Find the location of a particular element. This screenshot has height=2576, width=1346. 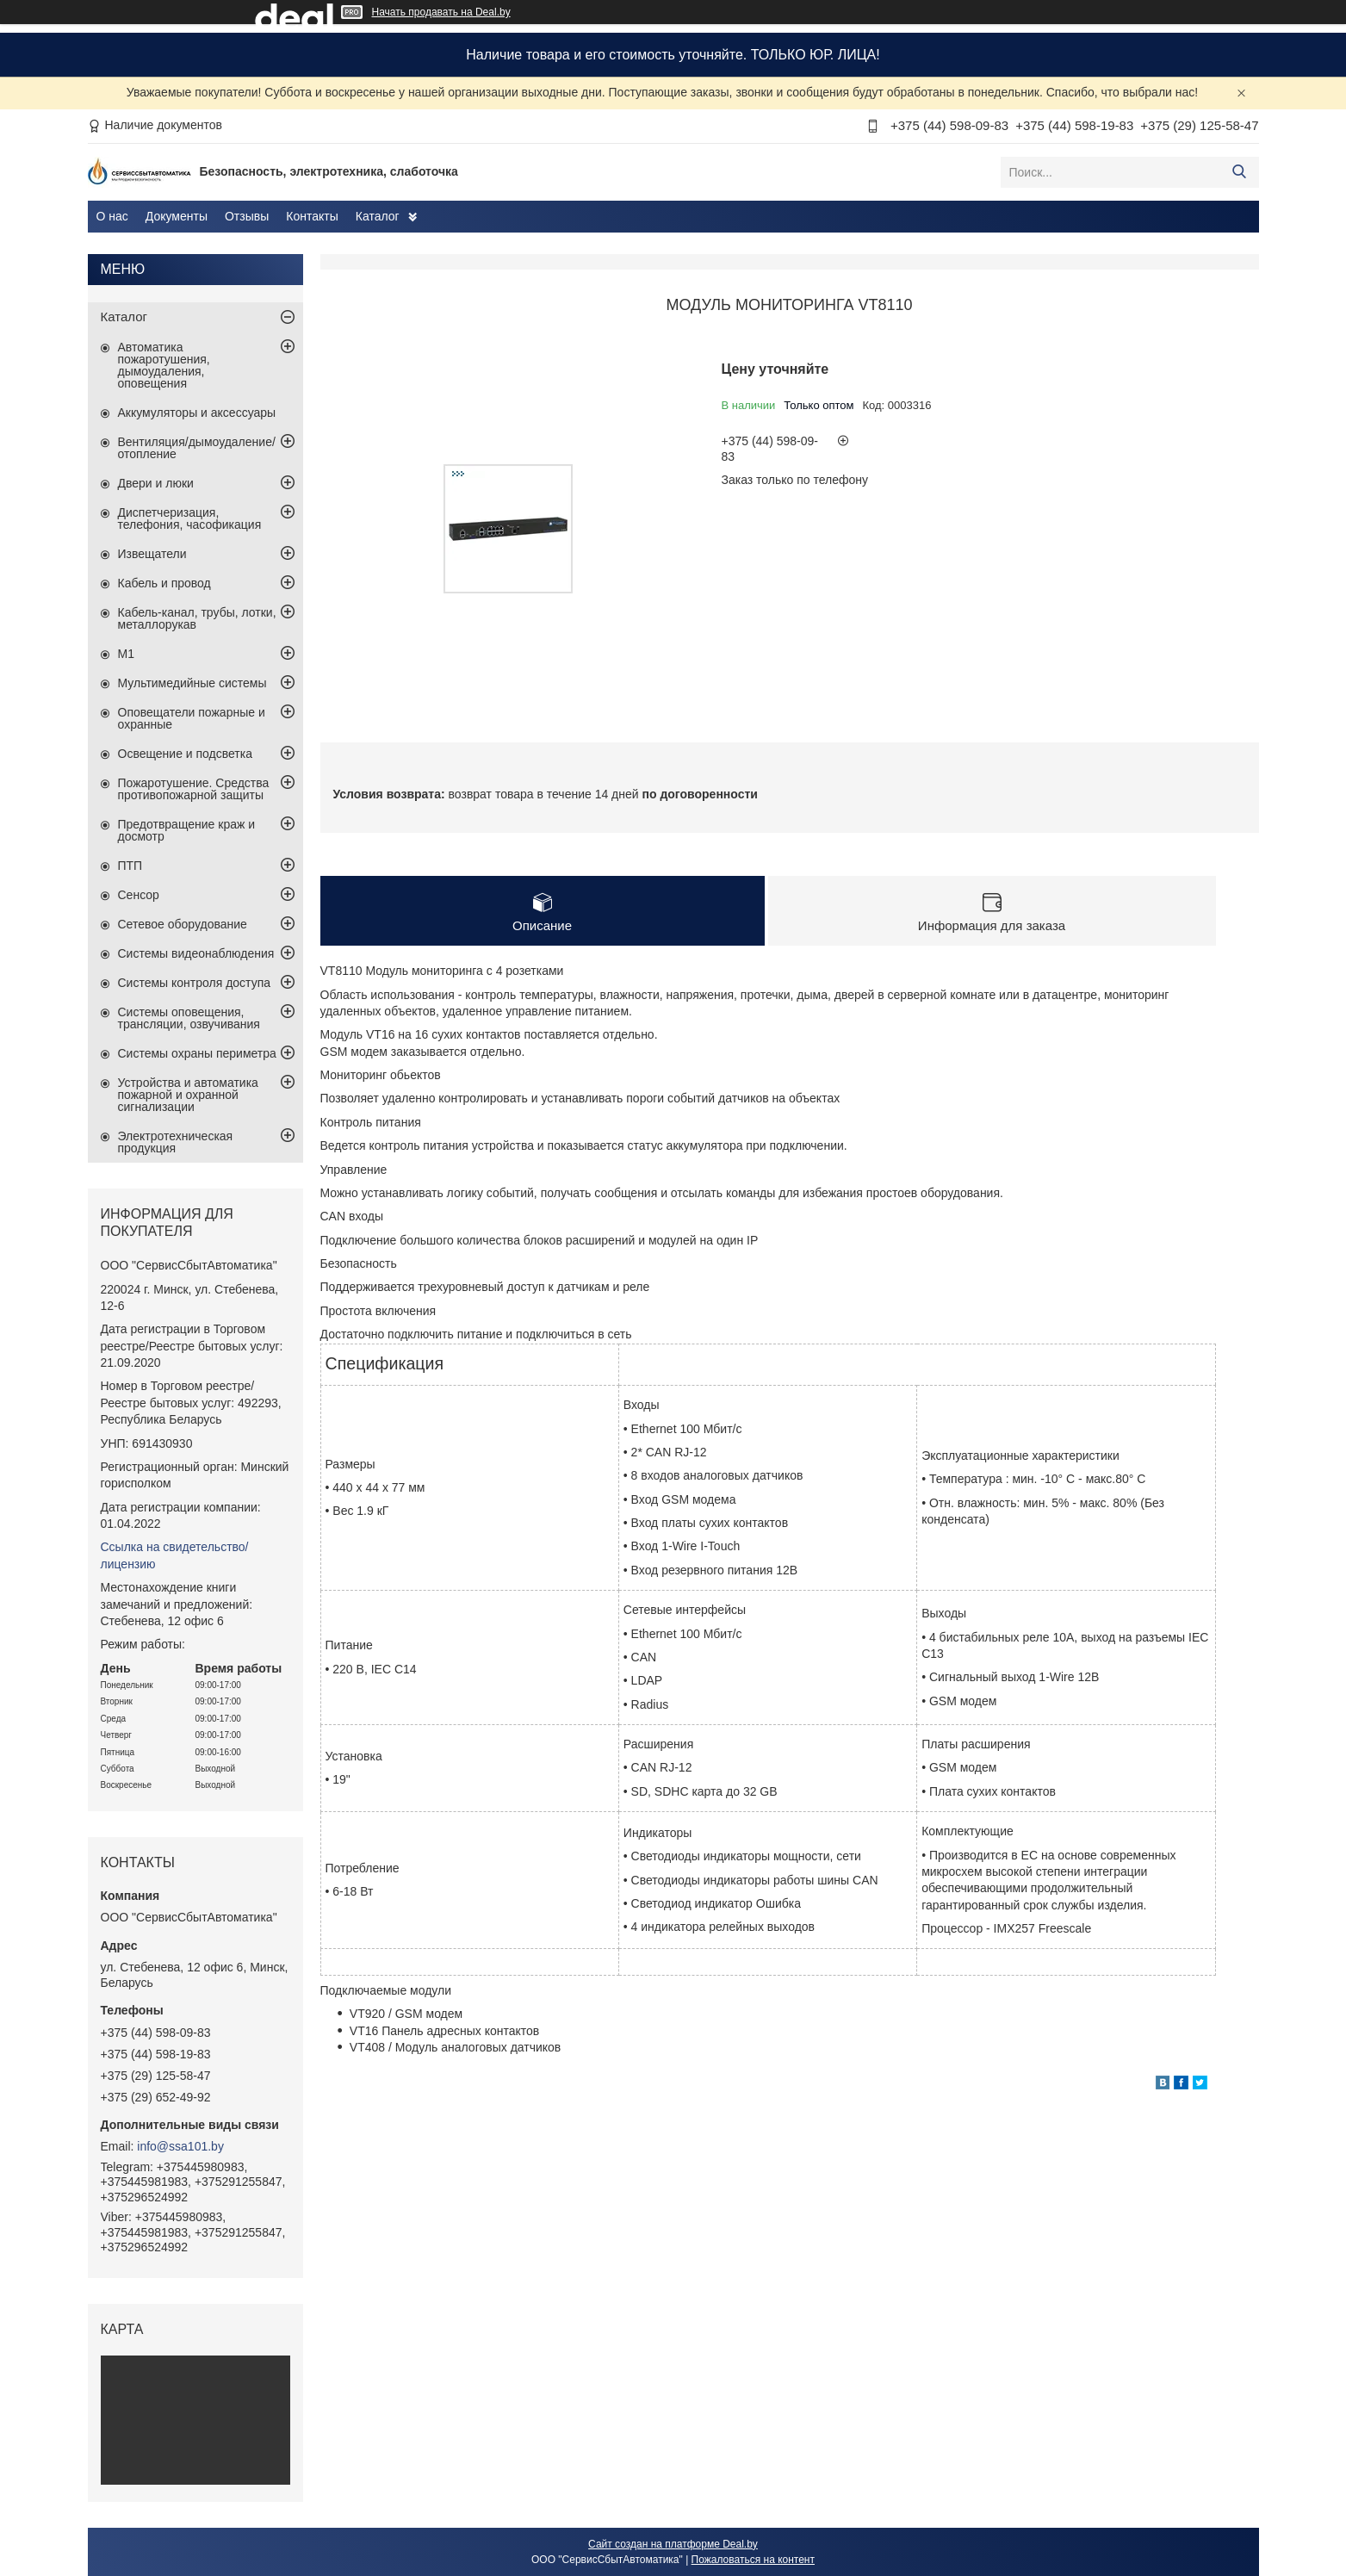

Пожаротушение. Средства противопожарной защиты is located at coordinates (194, 789).